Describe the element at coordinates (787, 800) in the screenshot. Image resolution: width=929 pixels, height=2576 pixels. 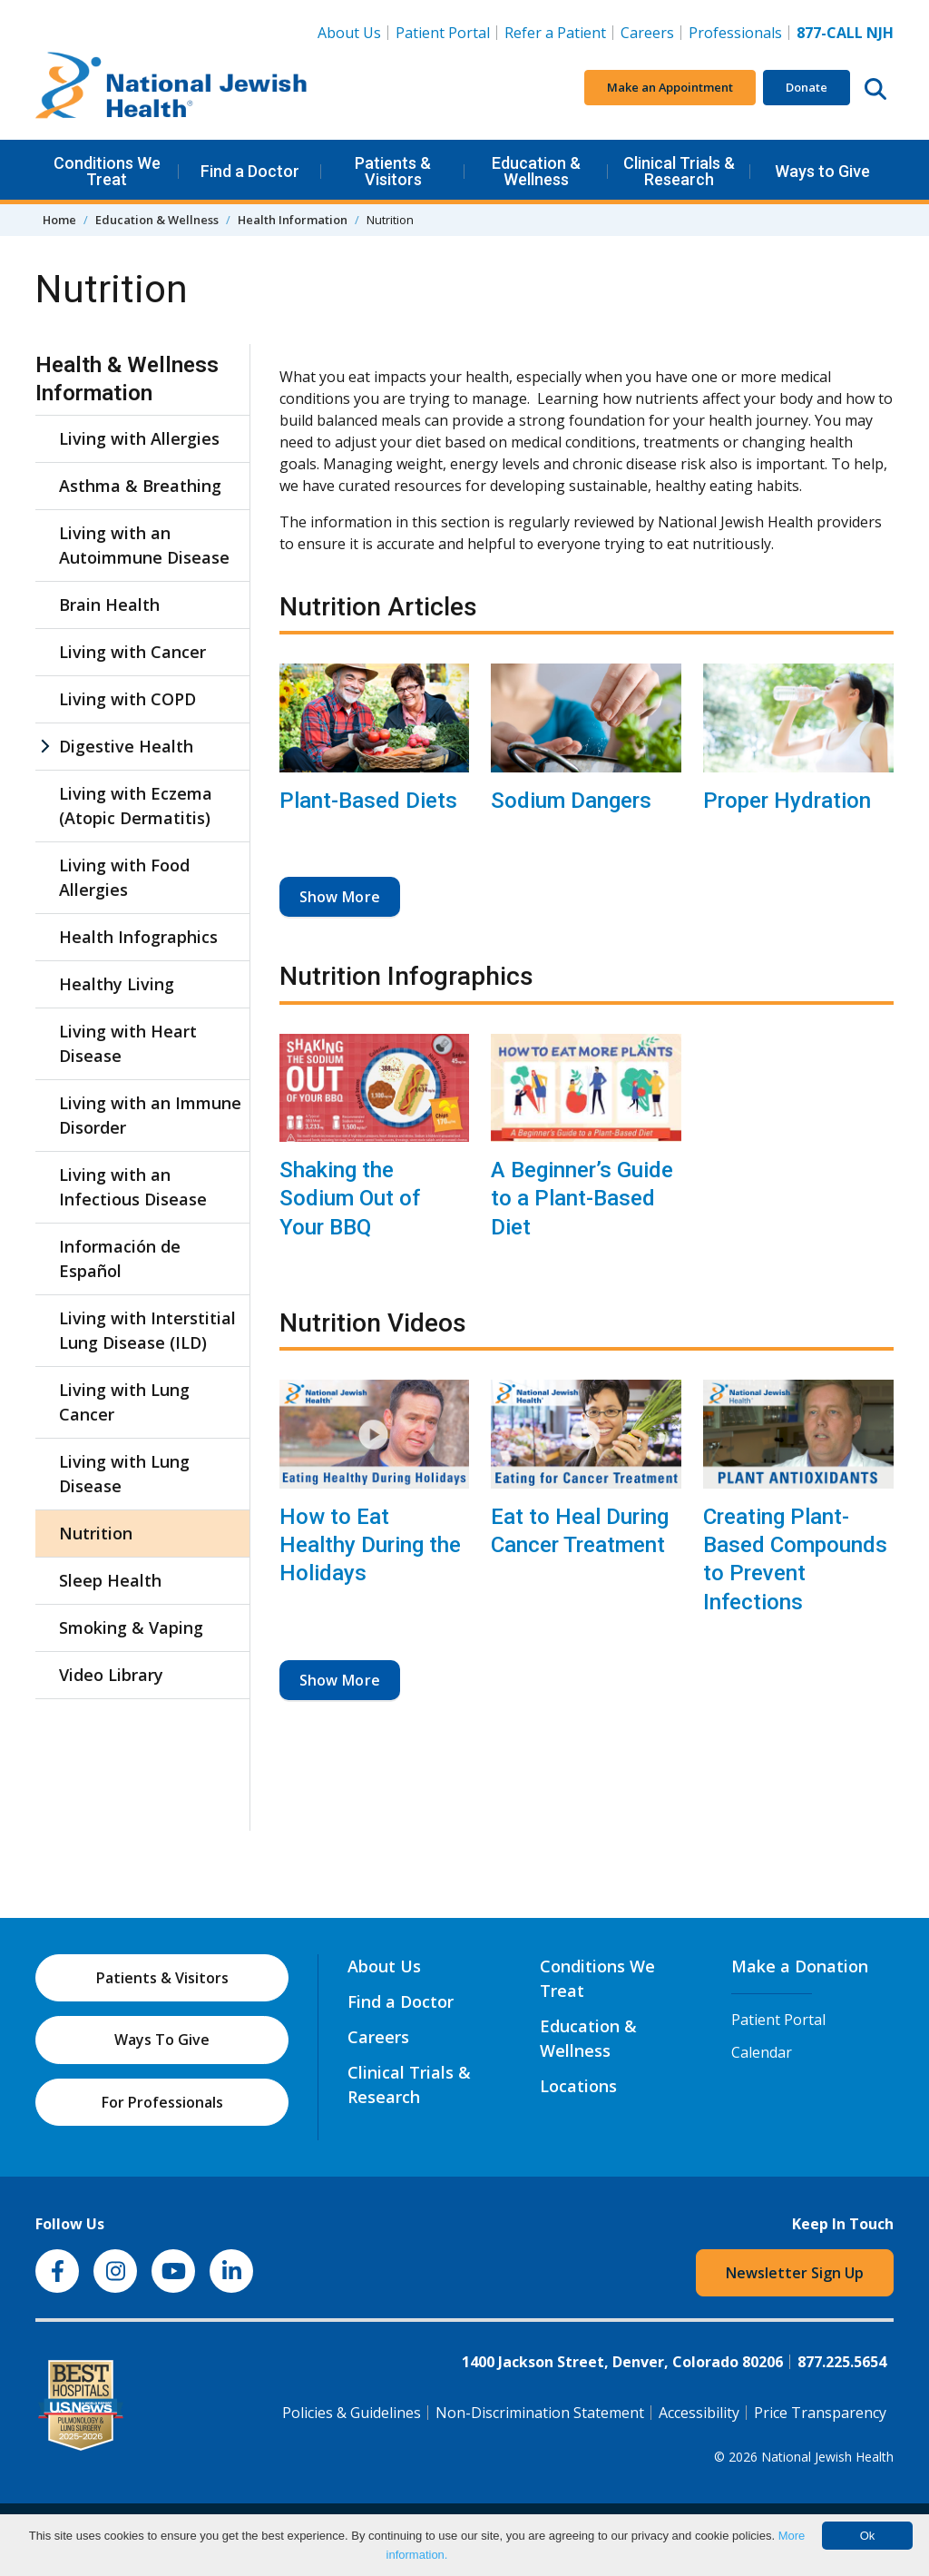
I see `Proper Hydration` at that location.